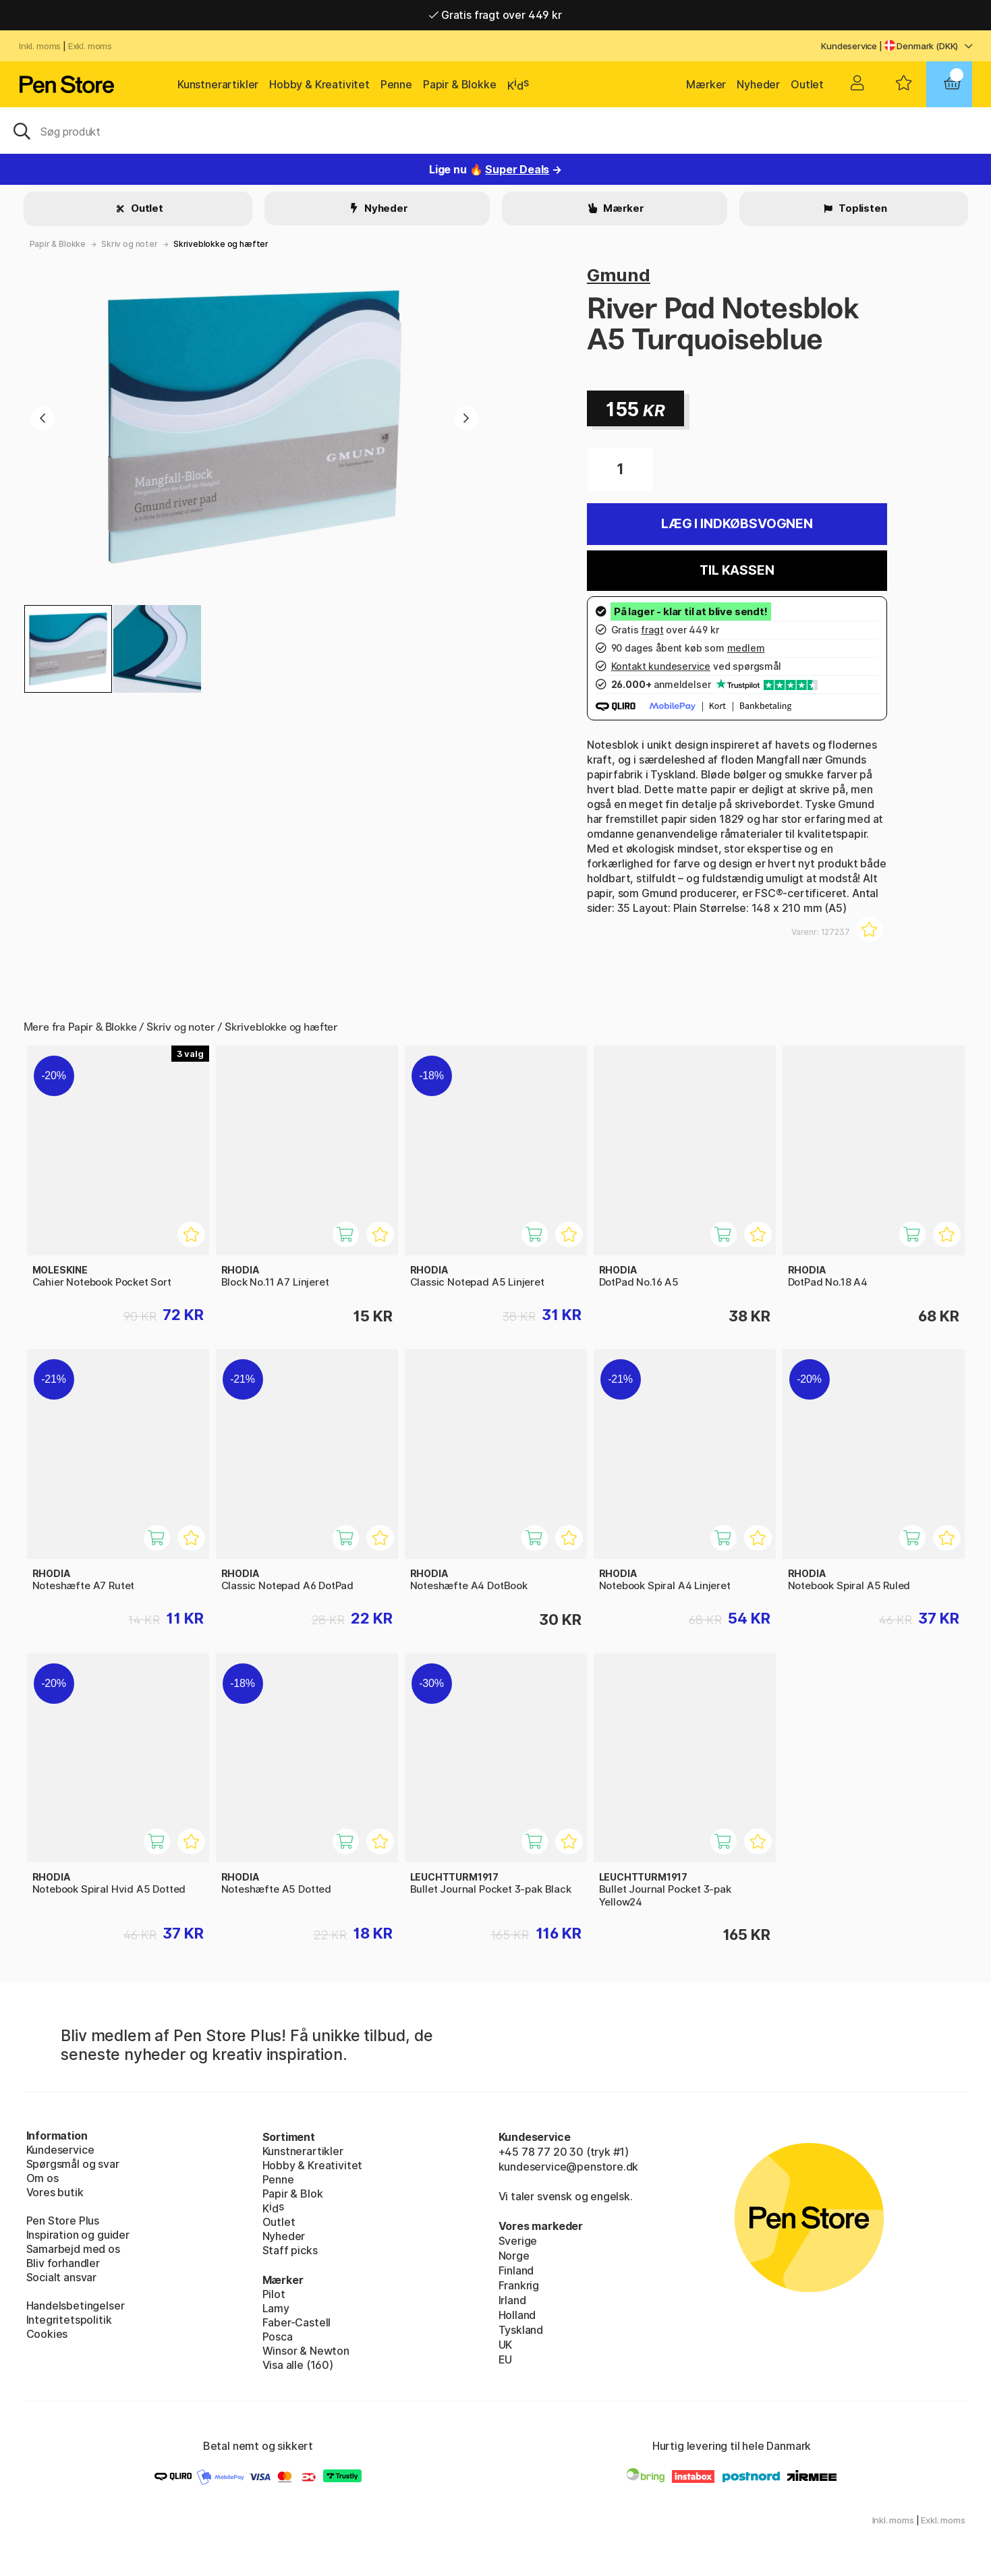 The height and width of the screenshot is (2576, 991). I want to click on UK, so click(506, 2344).